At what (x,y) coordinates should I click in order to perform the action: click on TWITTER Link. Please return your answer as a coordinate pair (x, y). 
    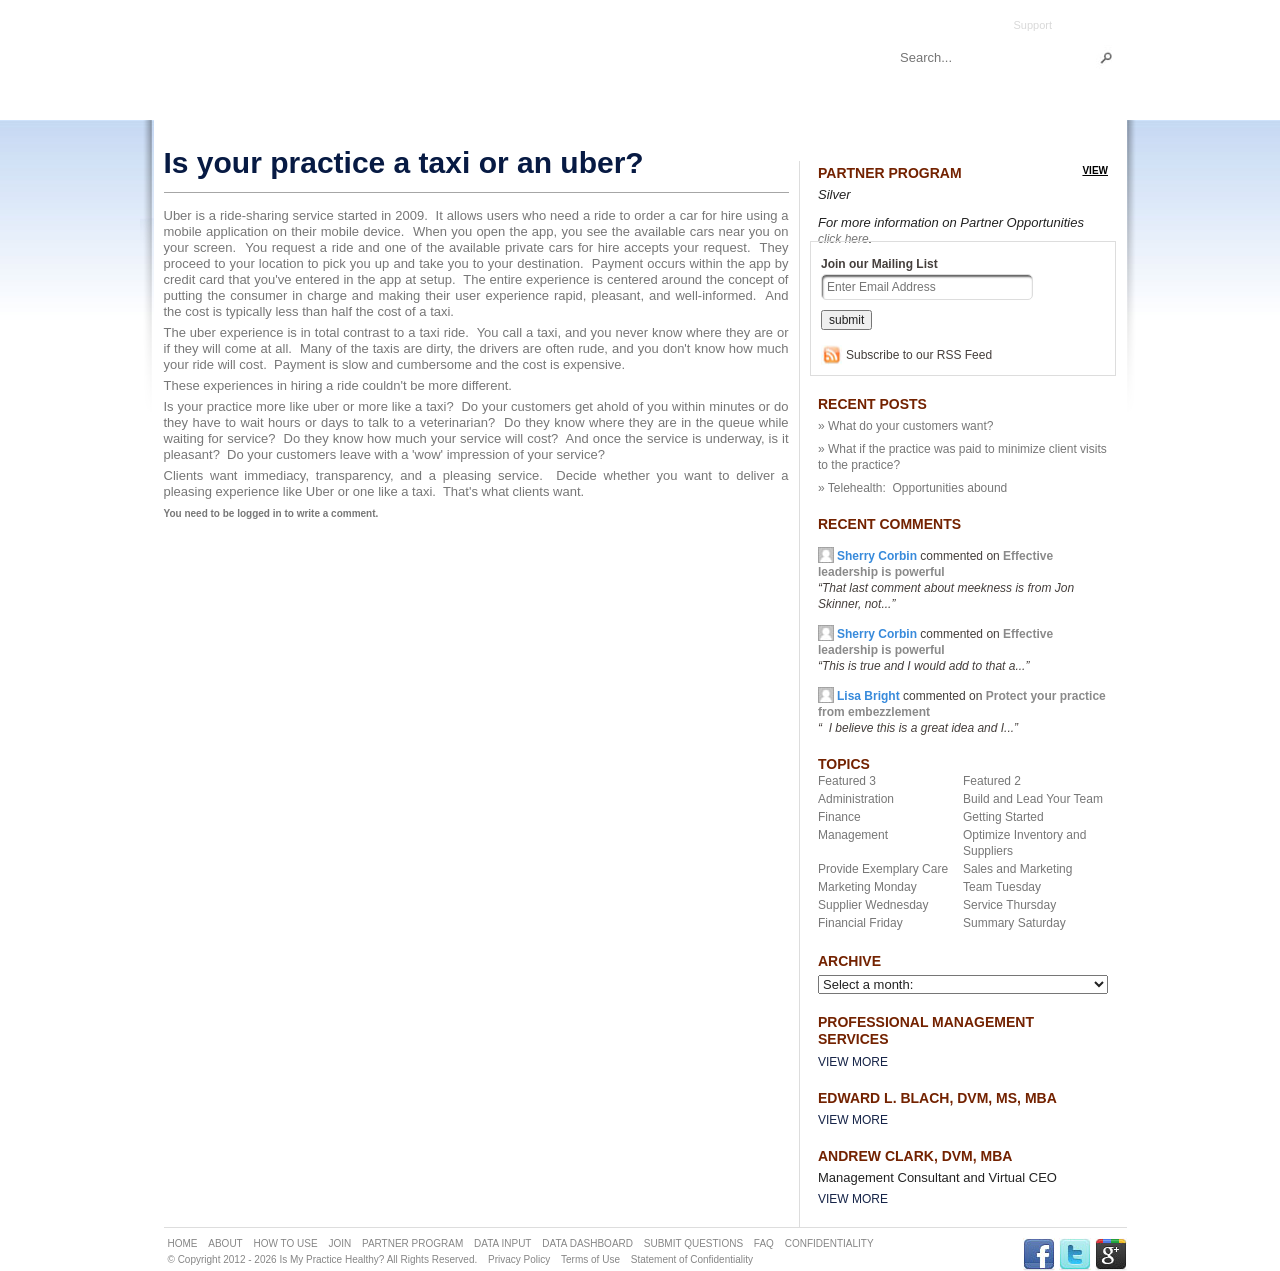
    Looking at the image, I should click on (1075, 1254).